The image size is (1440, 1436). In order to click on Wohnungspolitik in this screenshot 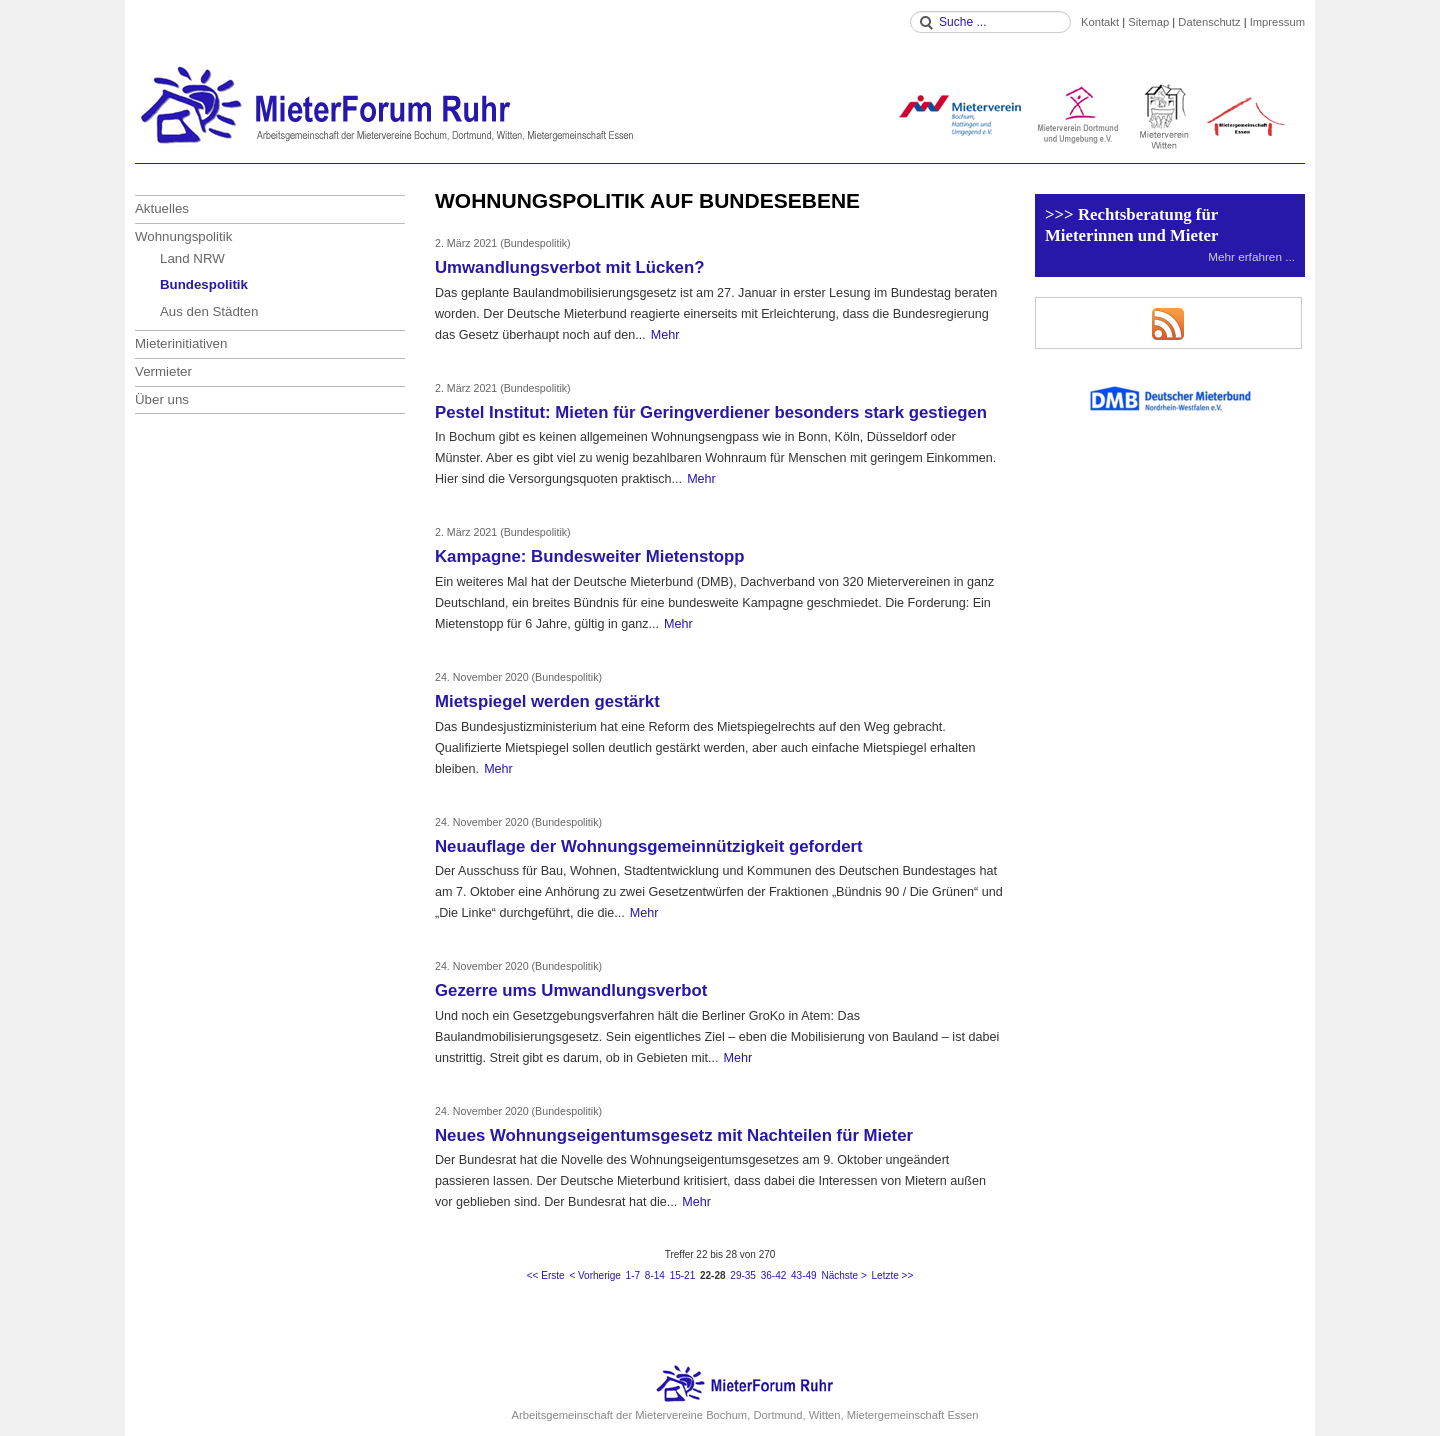, I will do `click(183, 236)`.